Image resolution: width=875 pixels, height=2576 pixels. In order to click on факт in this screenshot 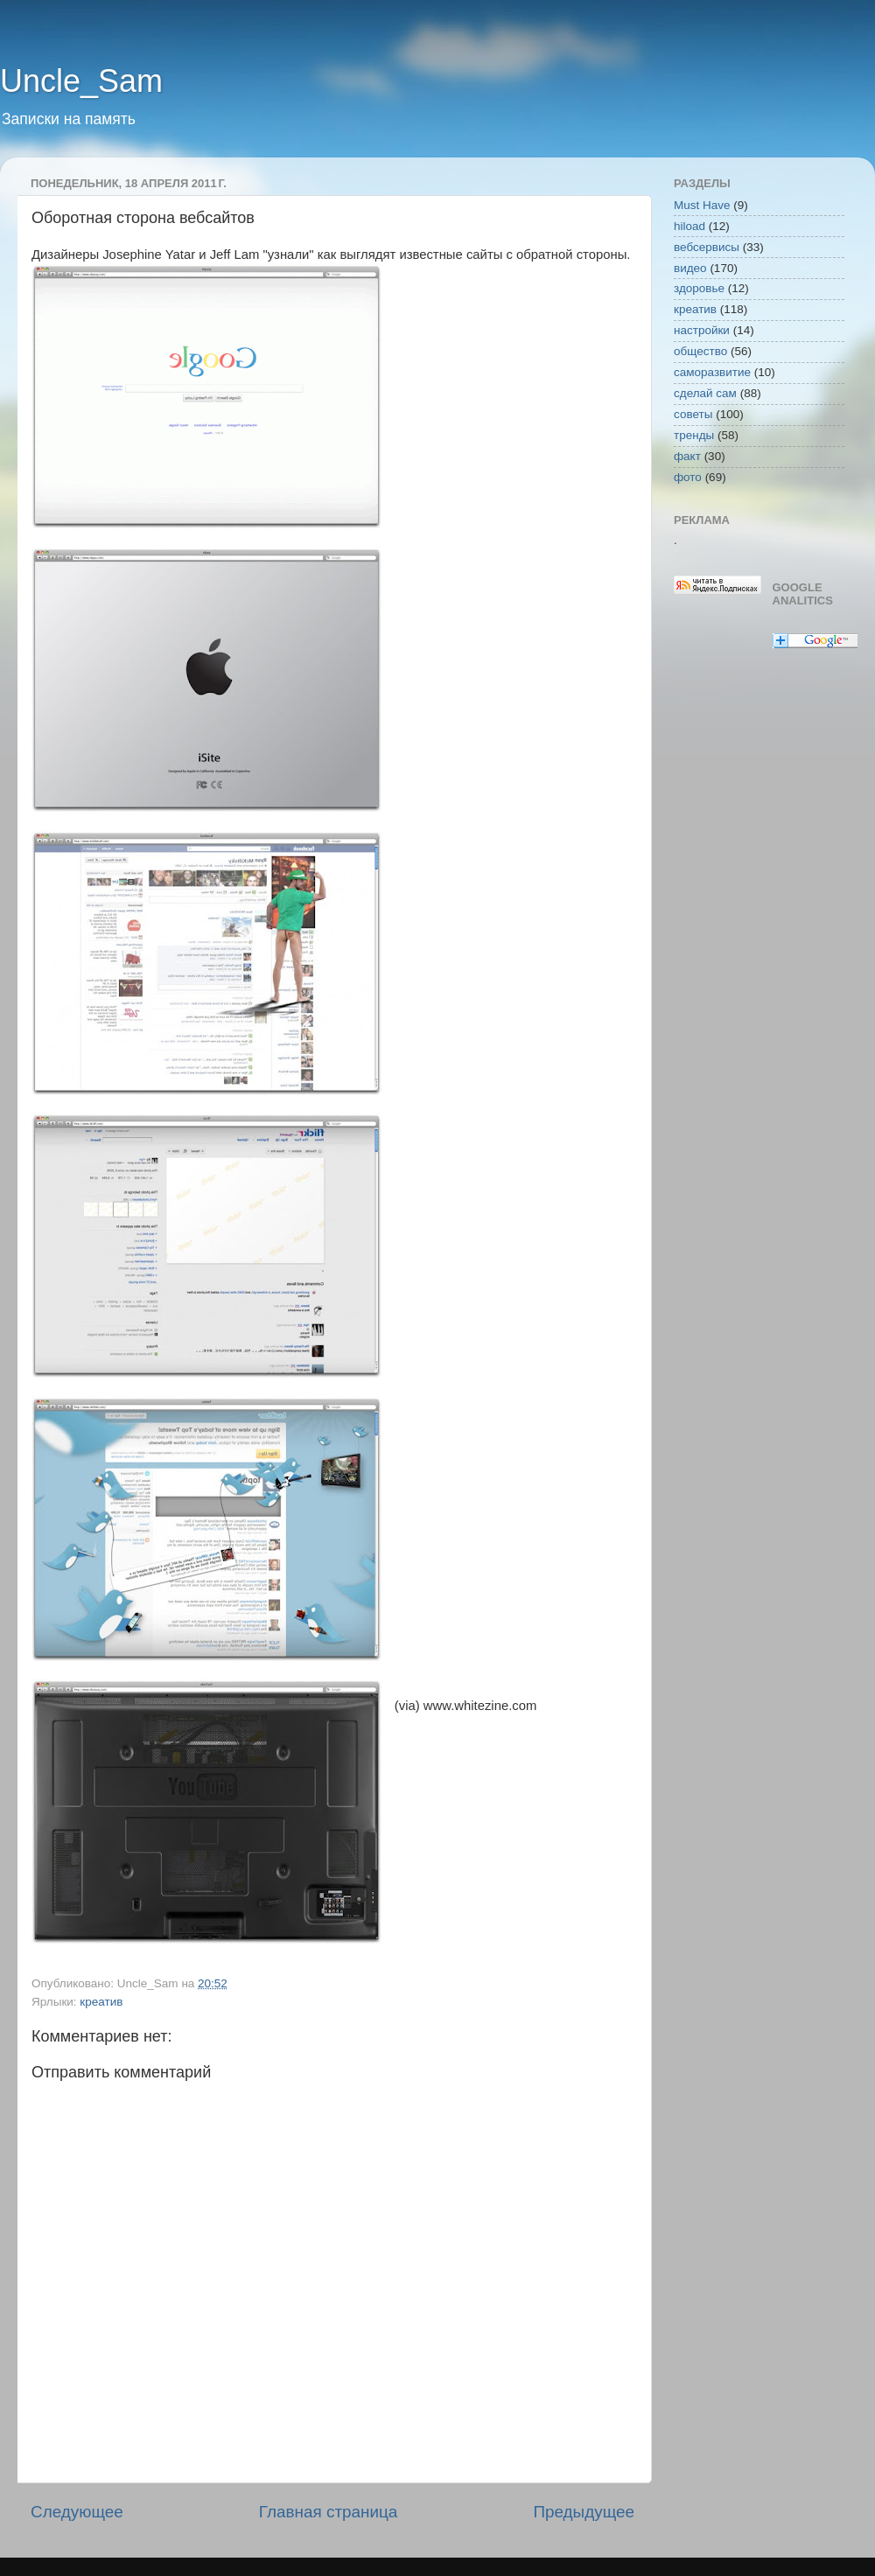, I will do `click(687, 456)`.